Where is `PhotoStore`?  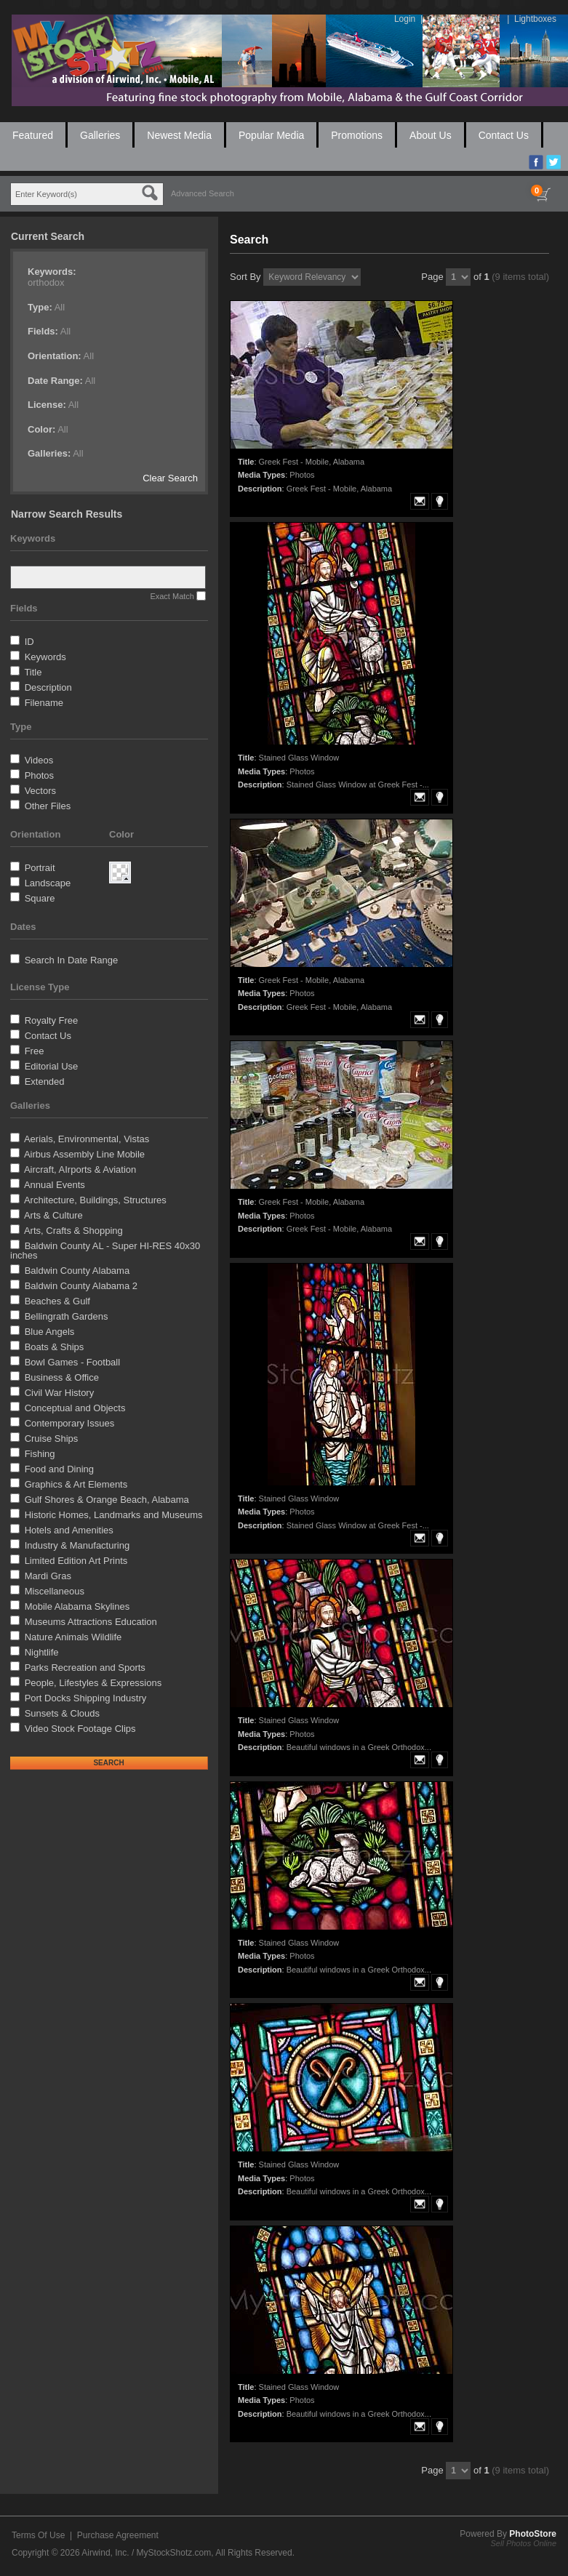
PhotoStore is located at coordinates (532, 2534).